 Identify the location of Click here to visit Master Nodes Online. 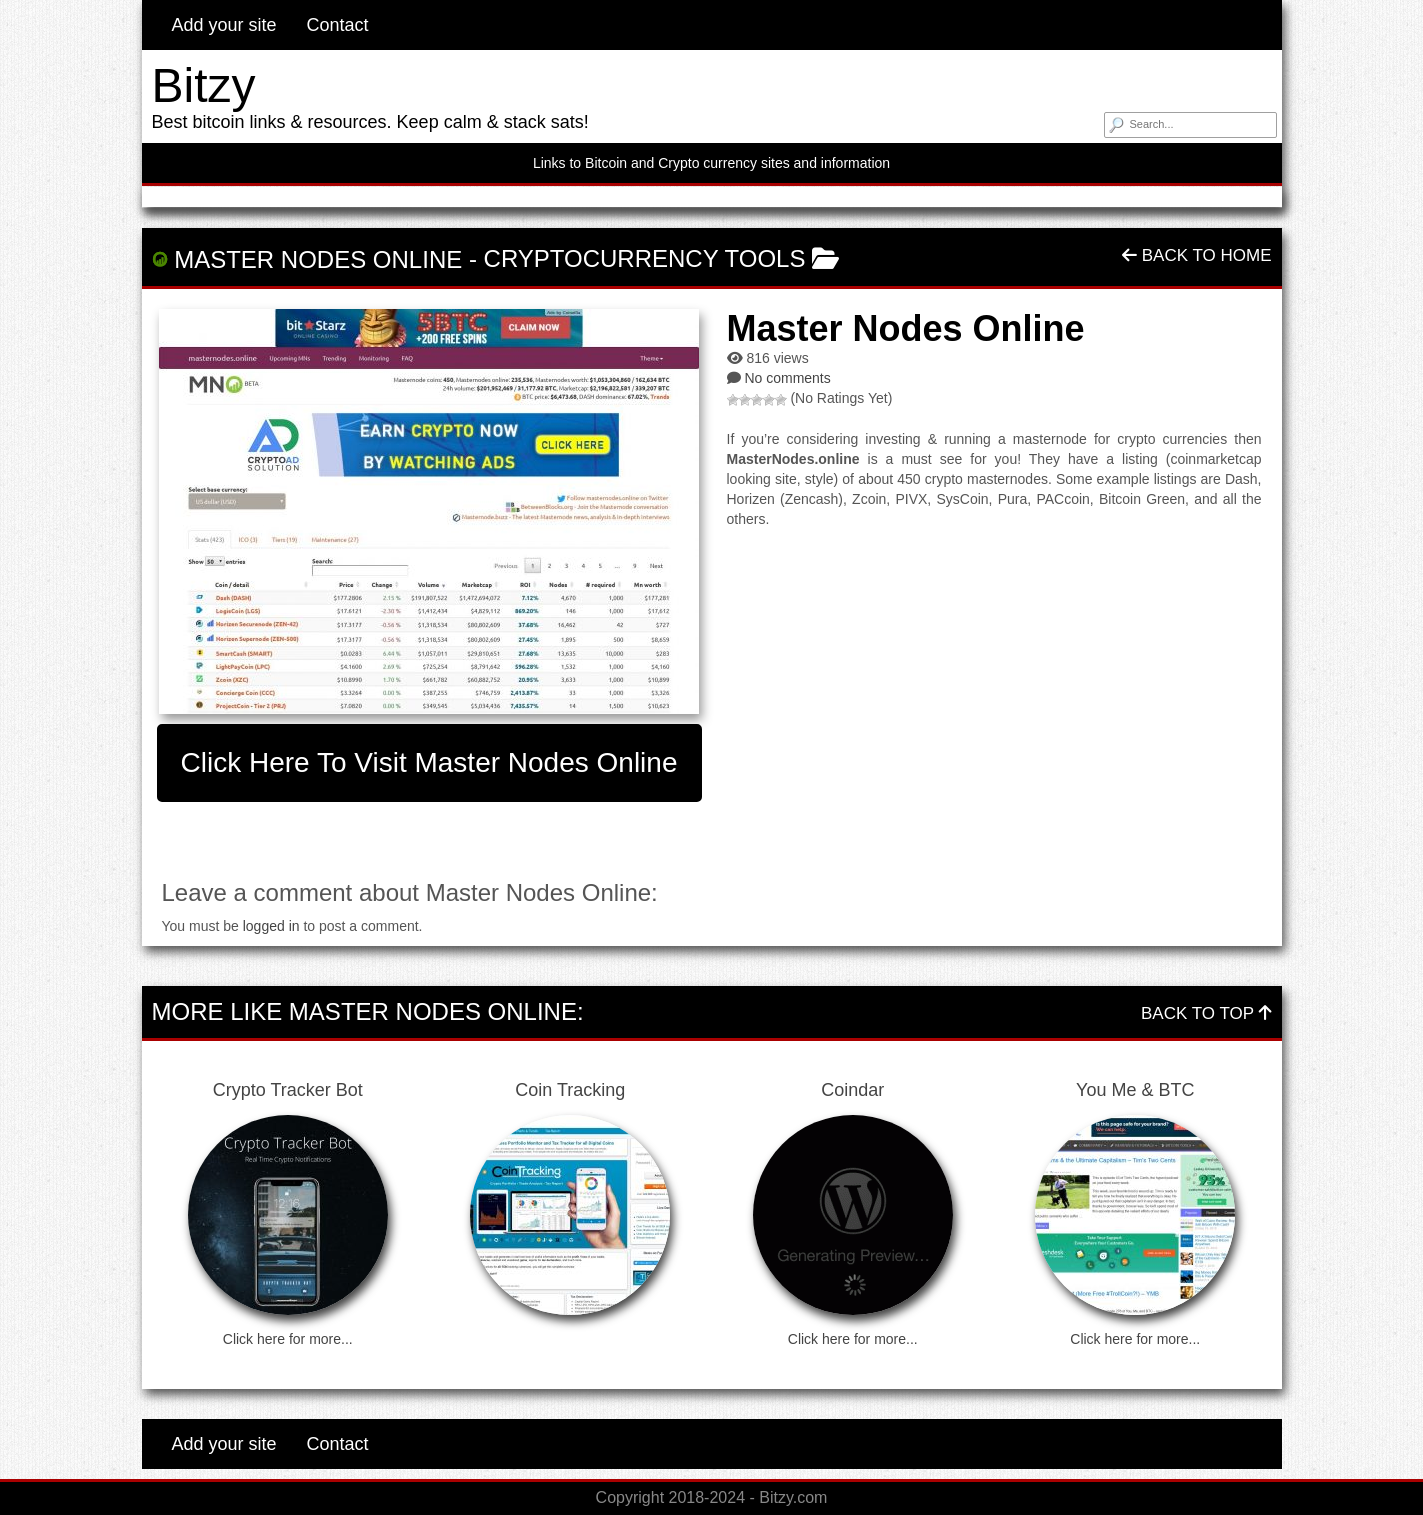
(429, 762).